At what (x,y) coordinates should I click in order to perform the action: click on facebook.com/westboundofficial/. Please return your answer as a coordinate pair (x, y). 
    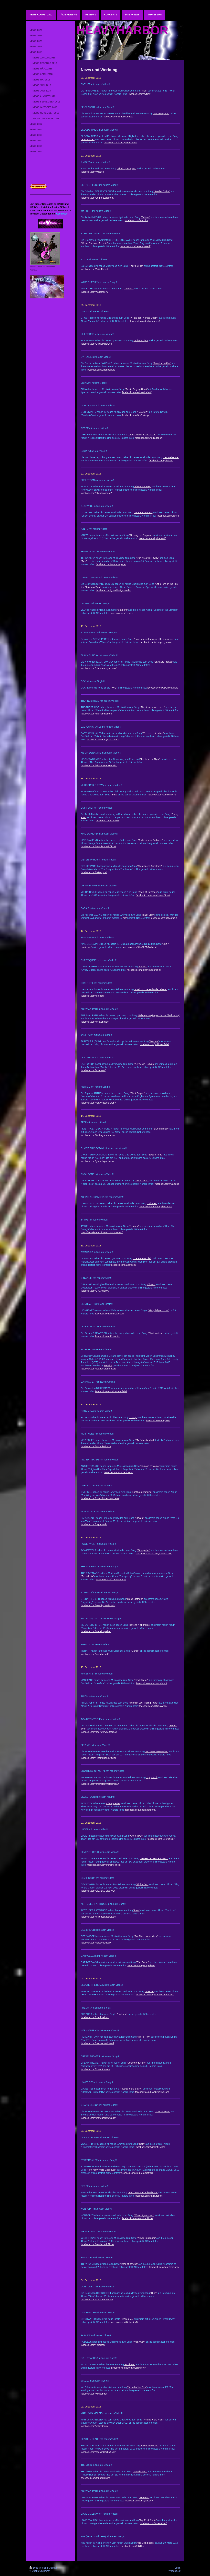
    Looking at the image, I should click on (97, 2244).